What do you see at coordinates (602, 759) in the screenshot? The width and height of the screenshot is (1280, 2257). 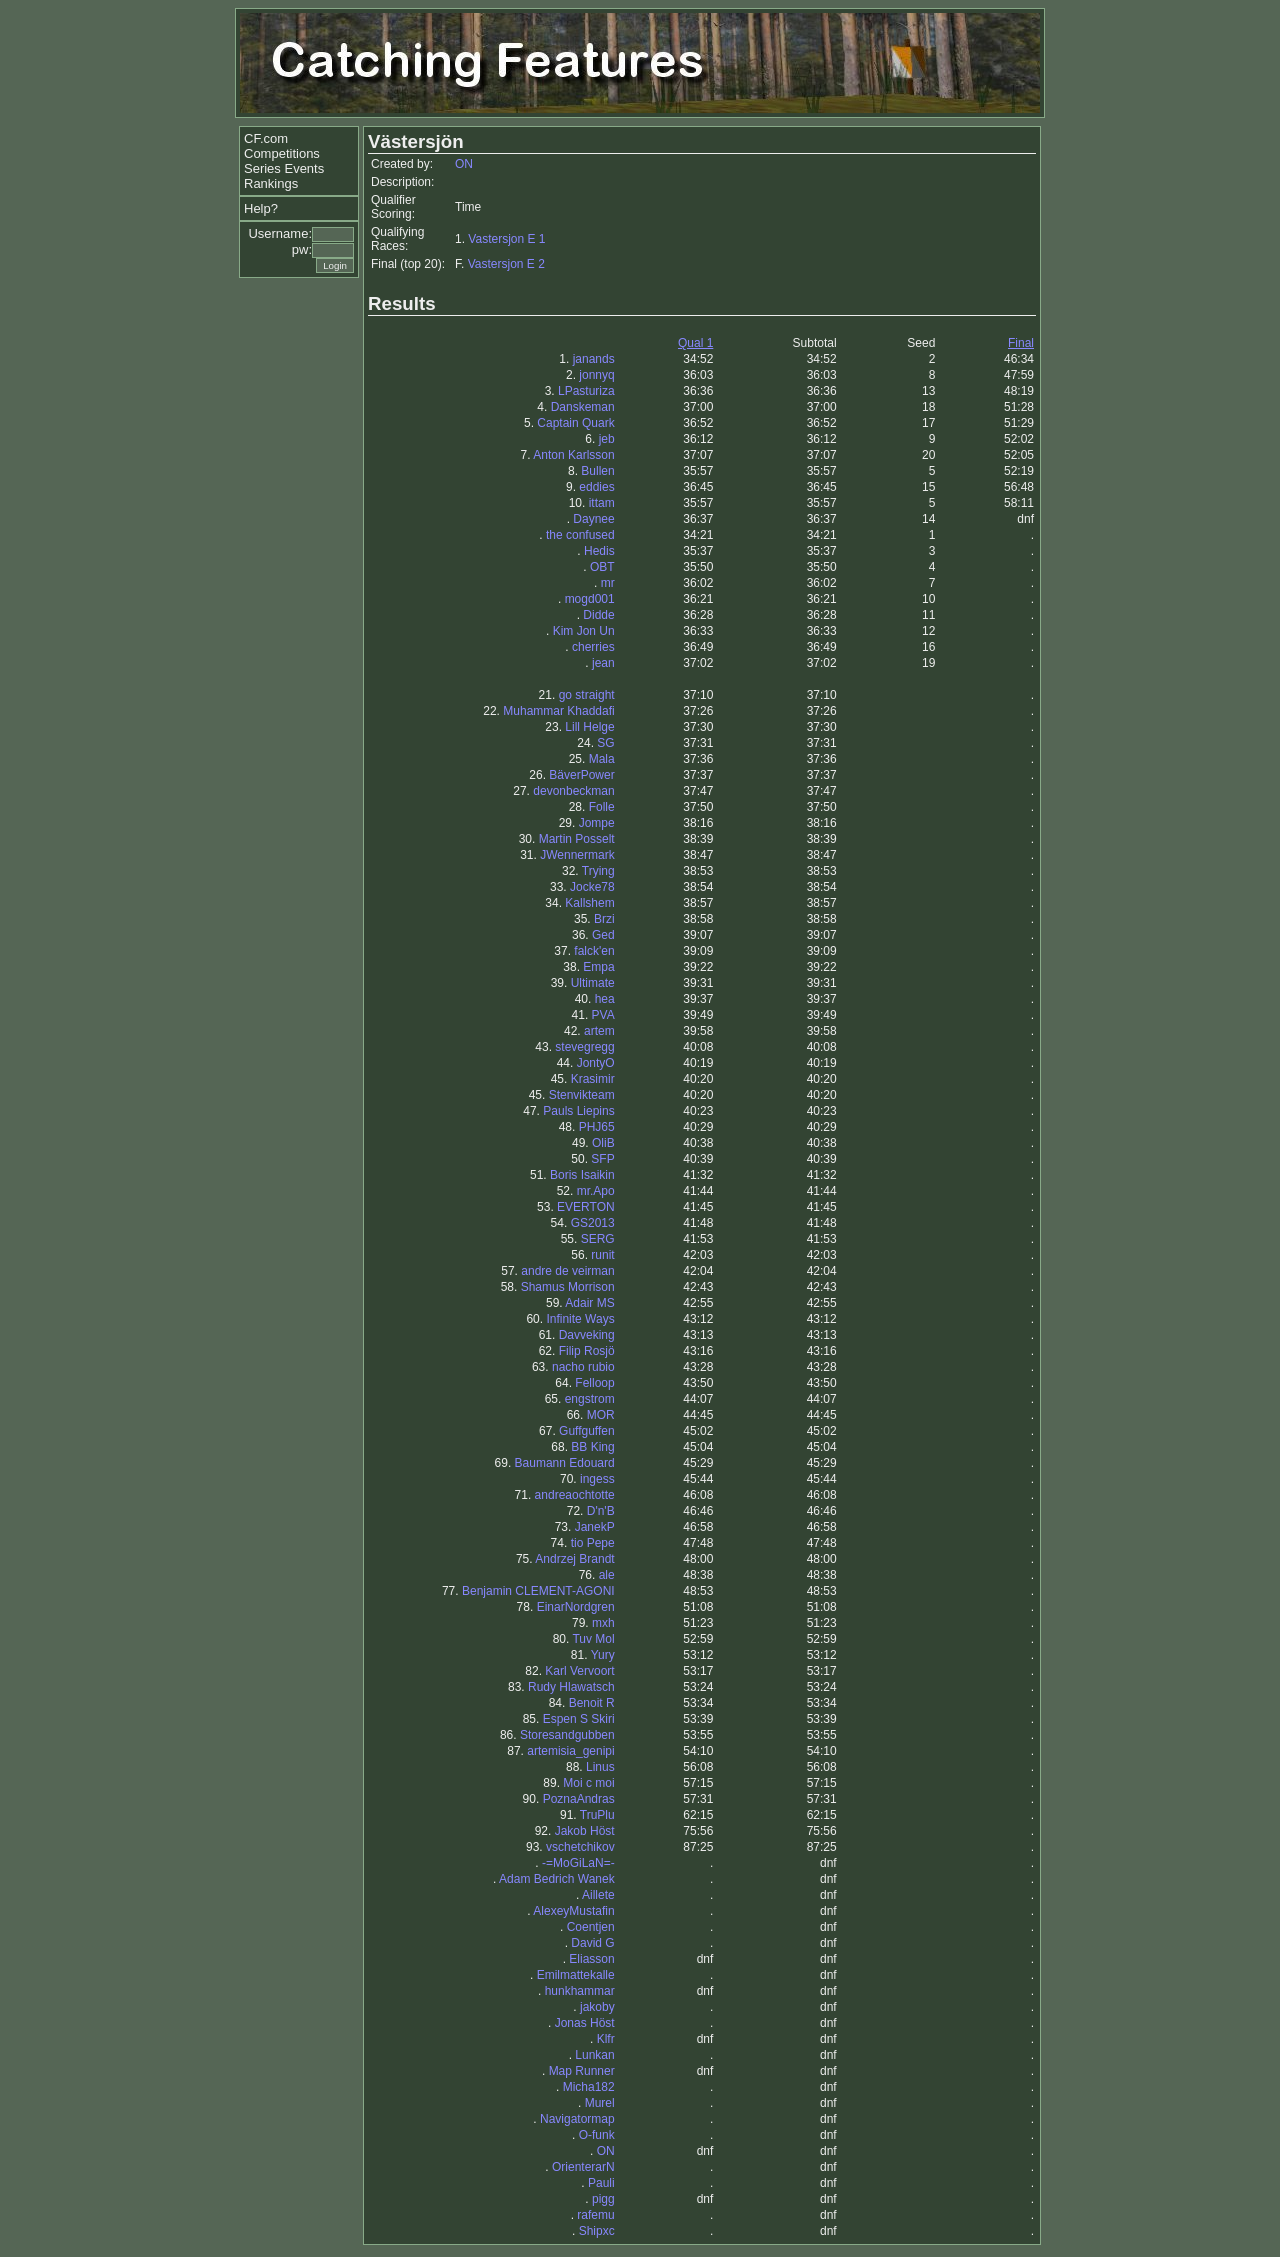 I see `Mala` at bounding box center [602, 759].